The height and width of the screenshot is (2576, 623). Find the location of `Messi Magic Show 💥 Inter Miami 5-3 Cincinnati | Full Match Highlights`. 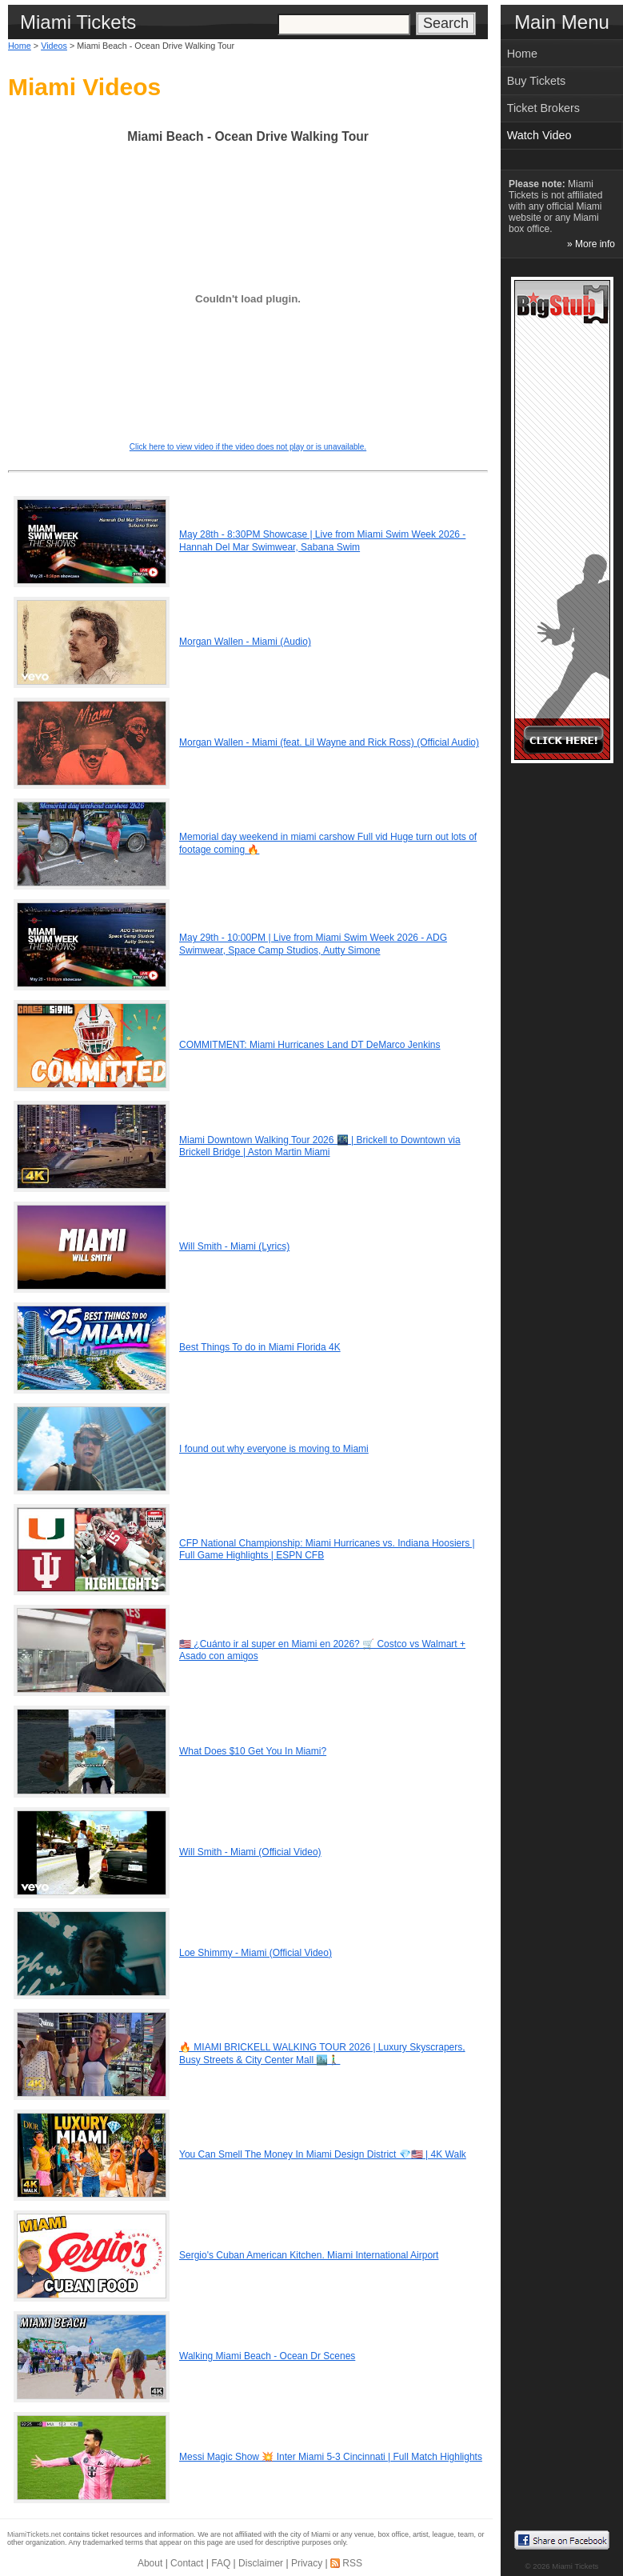

Messi Magic Show 💥 Inter Miami 5-3 Cincinnati | Full Match Highlights is located at coordinates (330, 2456).